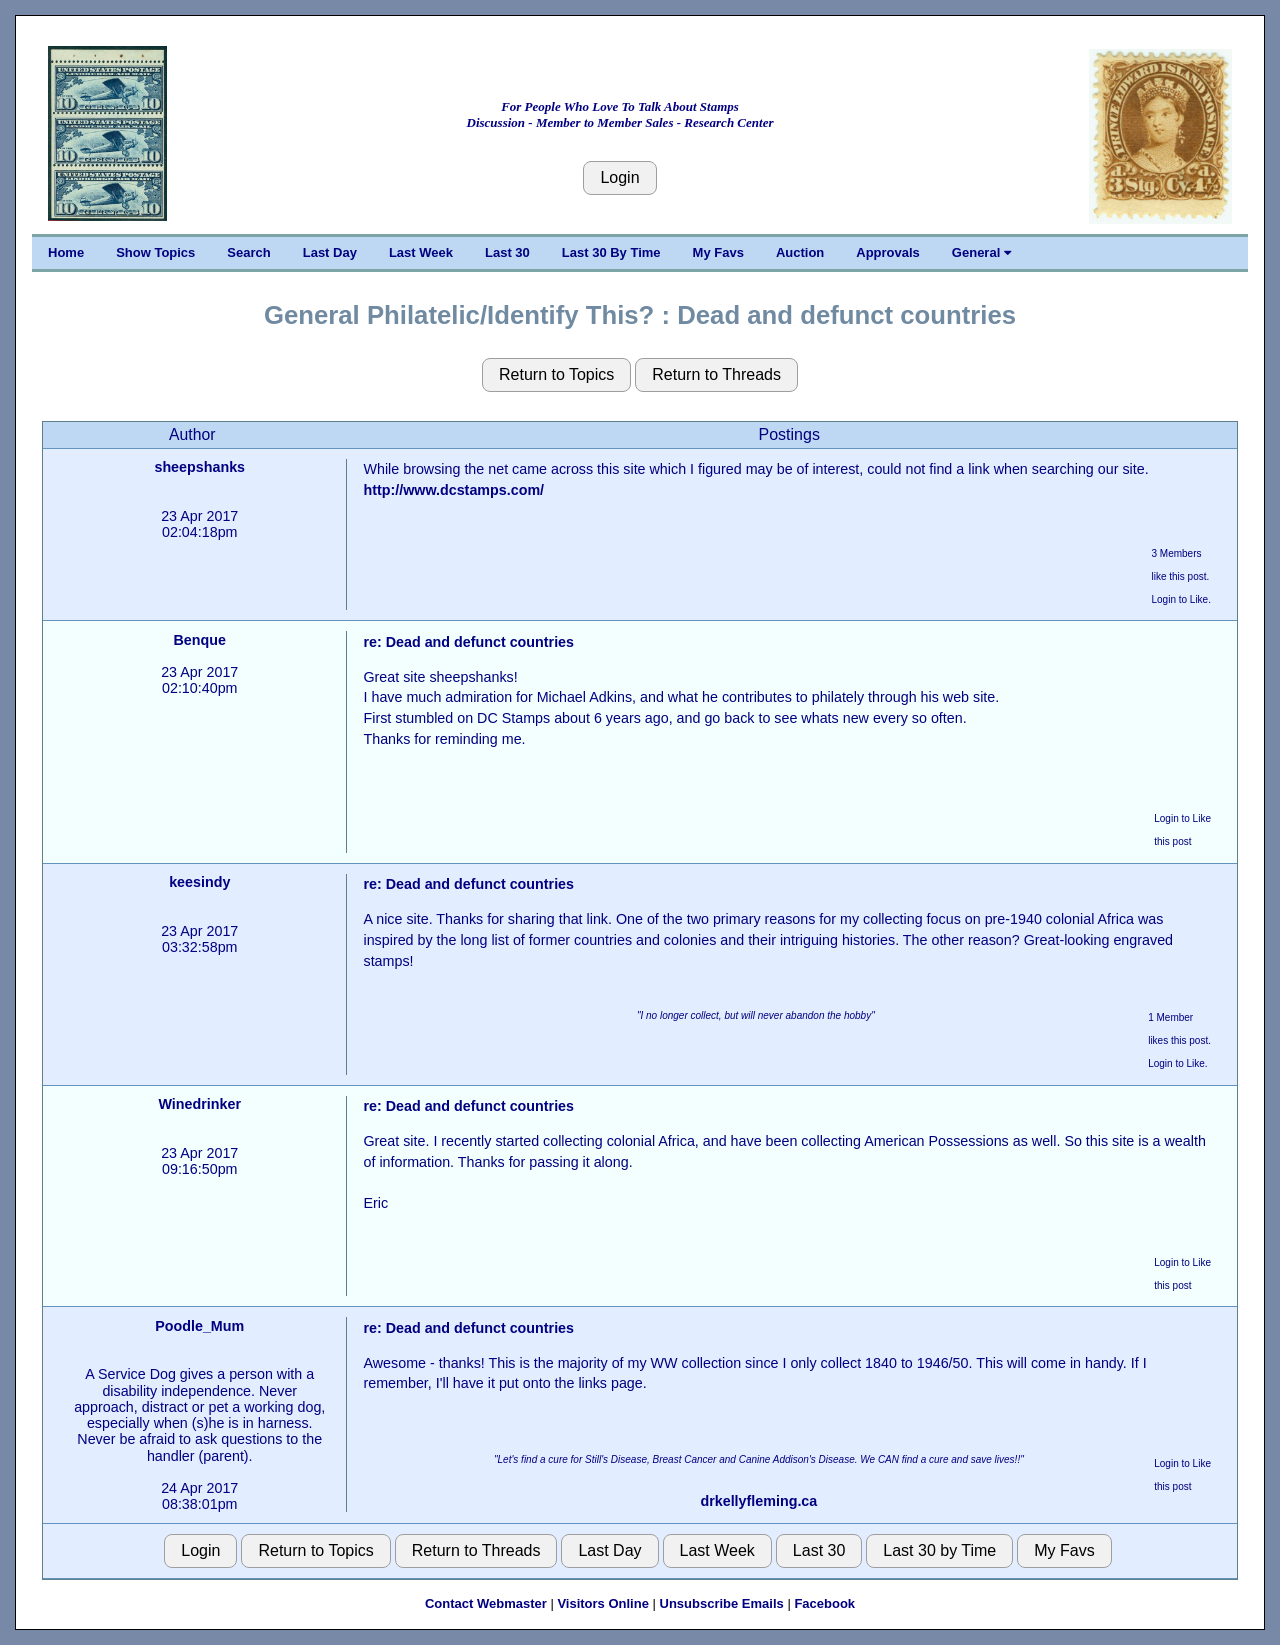  I want to click on Search, so click(248, 252).